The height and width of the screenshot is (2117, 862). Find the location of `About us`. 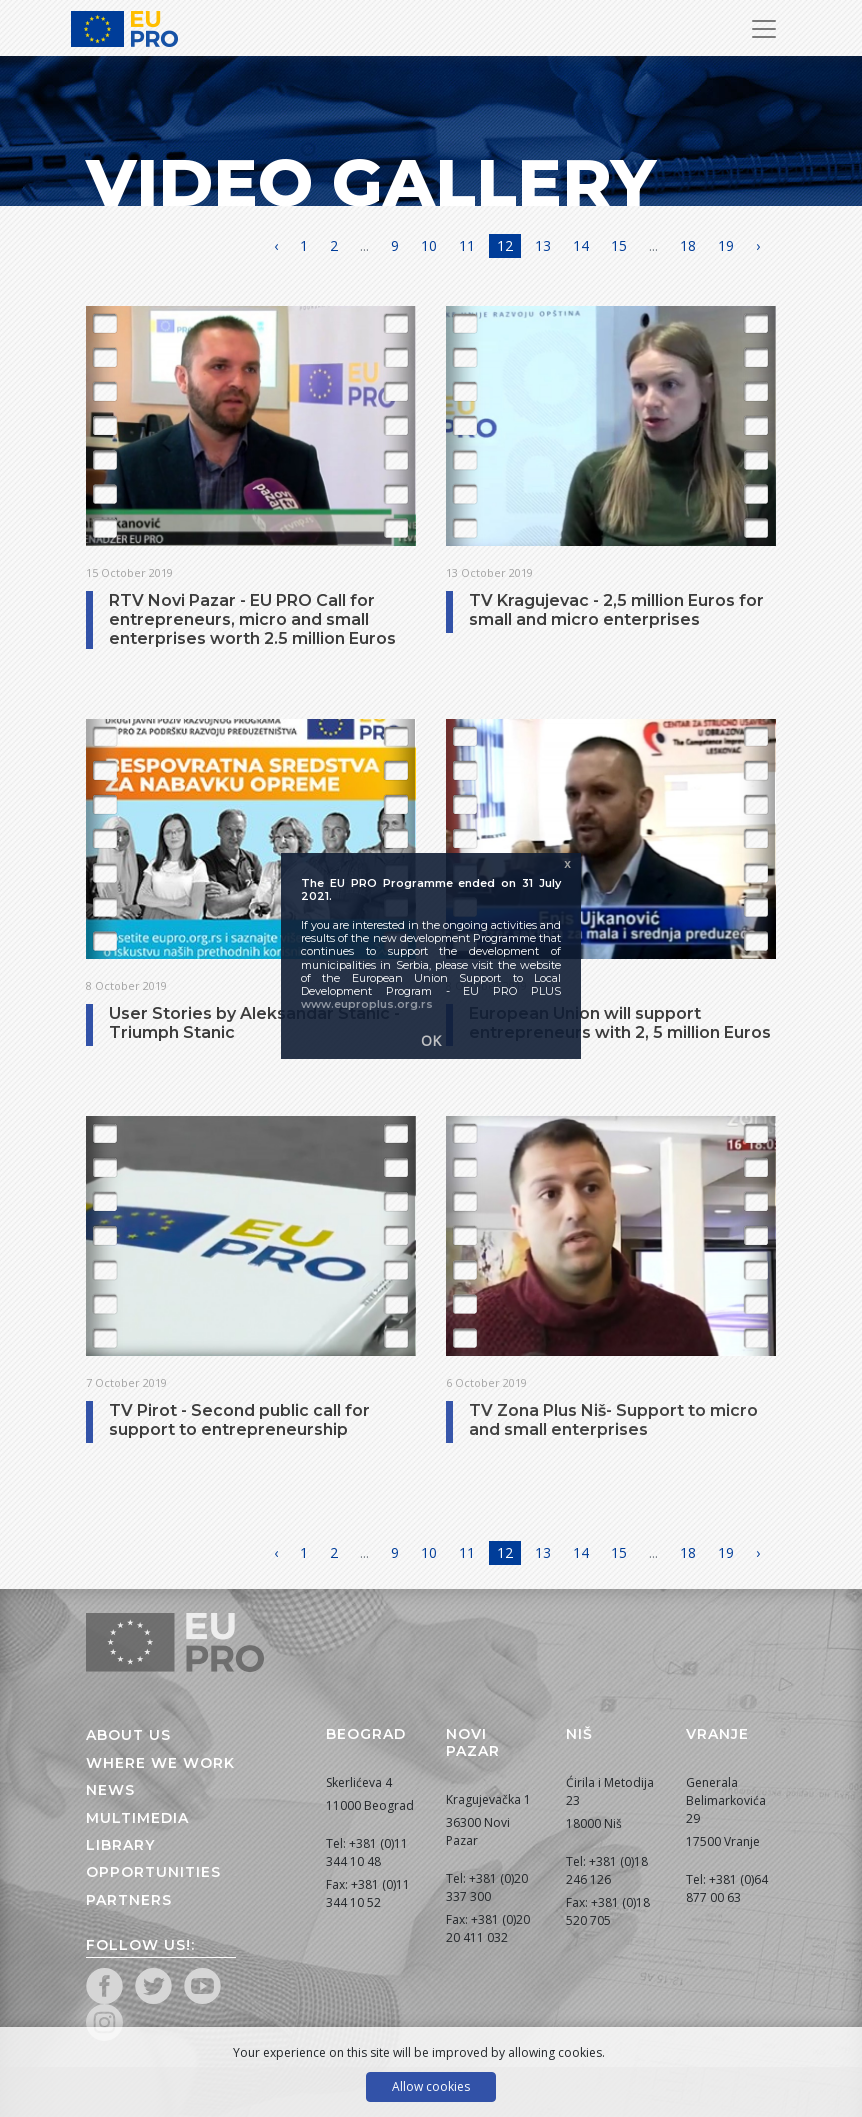

About us is located at coordinates (128, 1735).